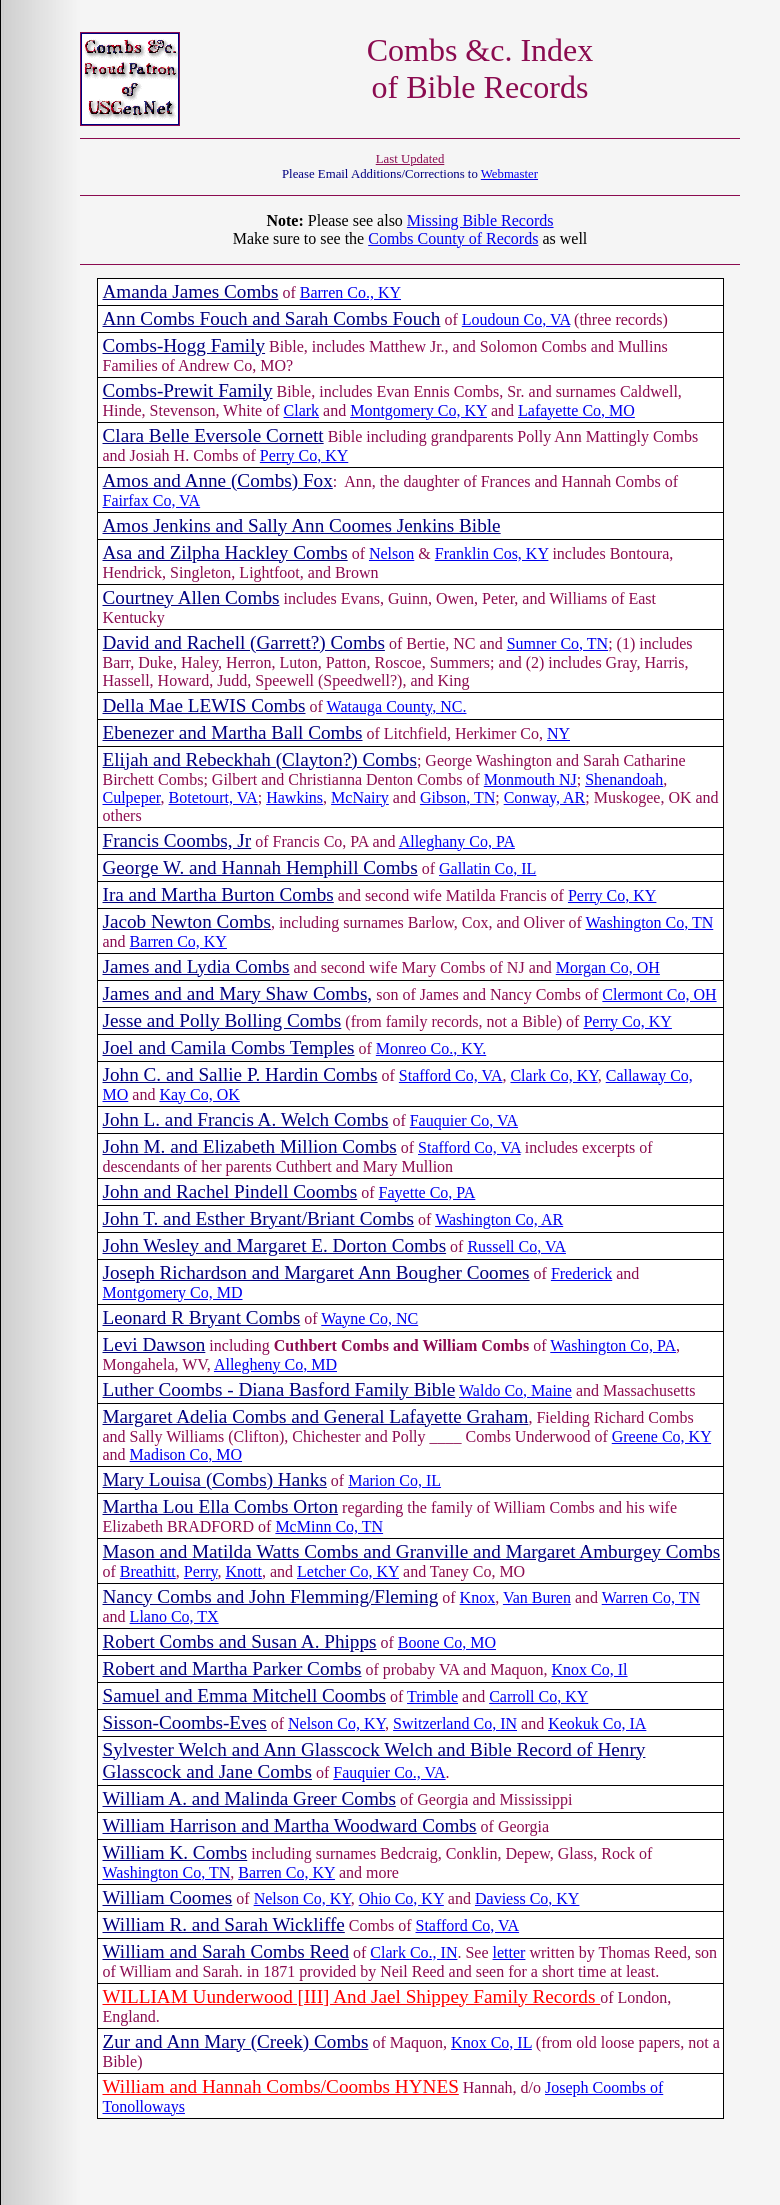 This screenshot has height=2205, width=780. Describe the element at coordinates (226, 1951) in the screenshot. I see `William and Sarah Combs Reed` at that location.